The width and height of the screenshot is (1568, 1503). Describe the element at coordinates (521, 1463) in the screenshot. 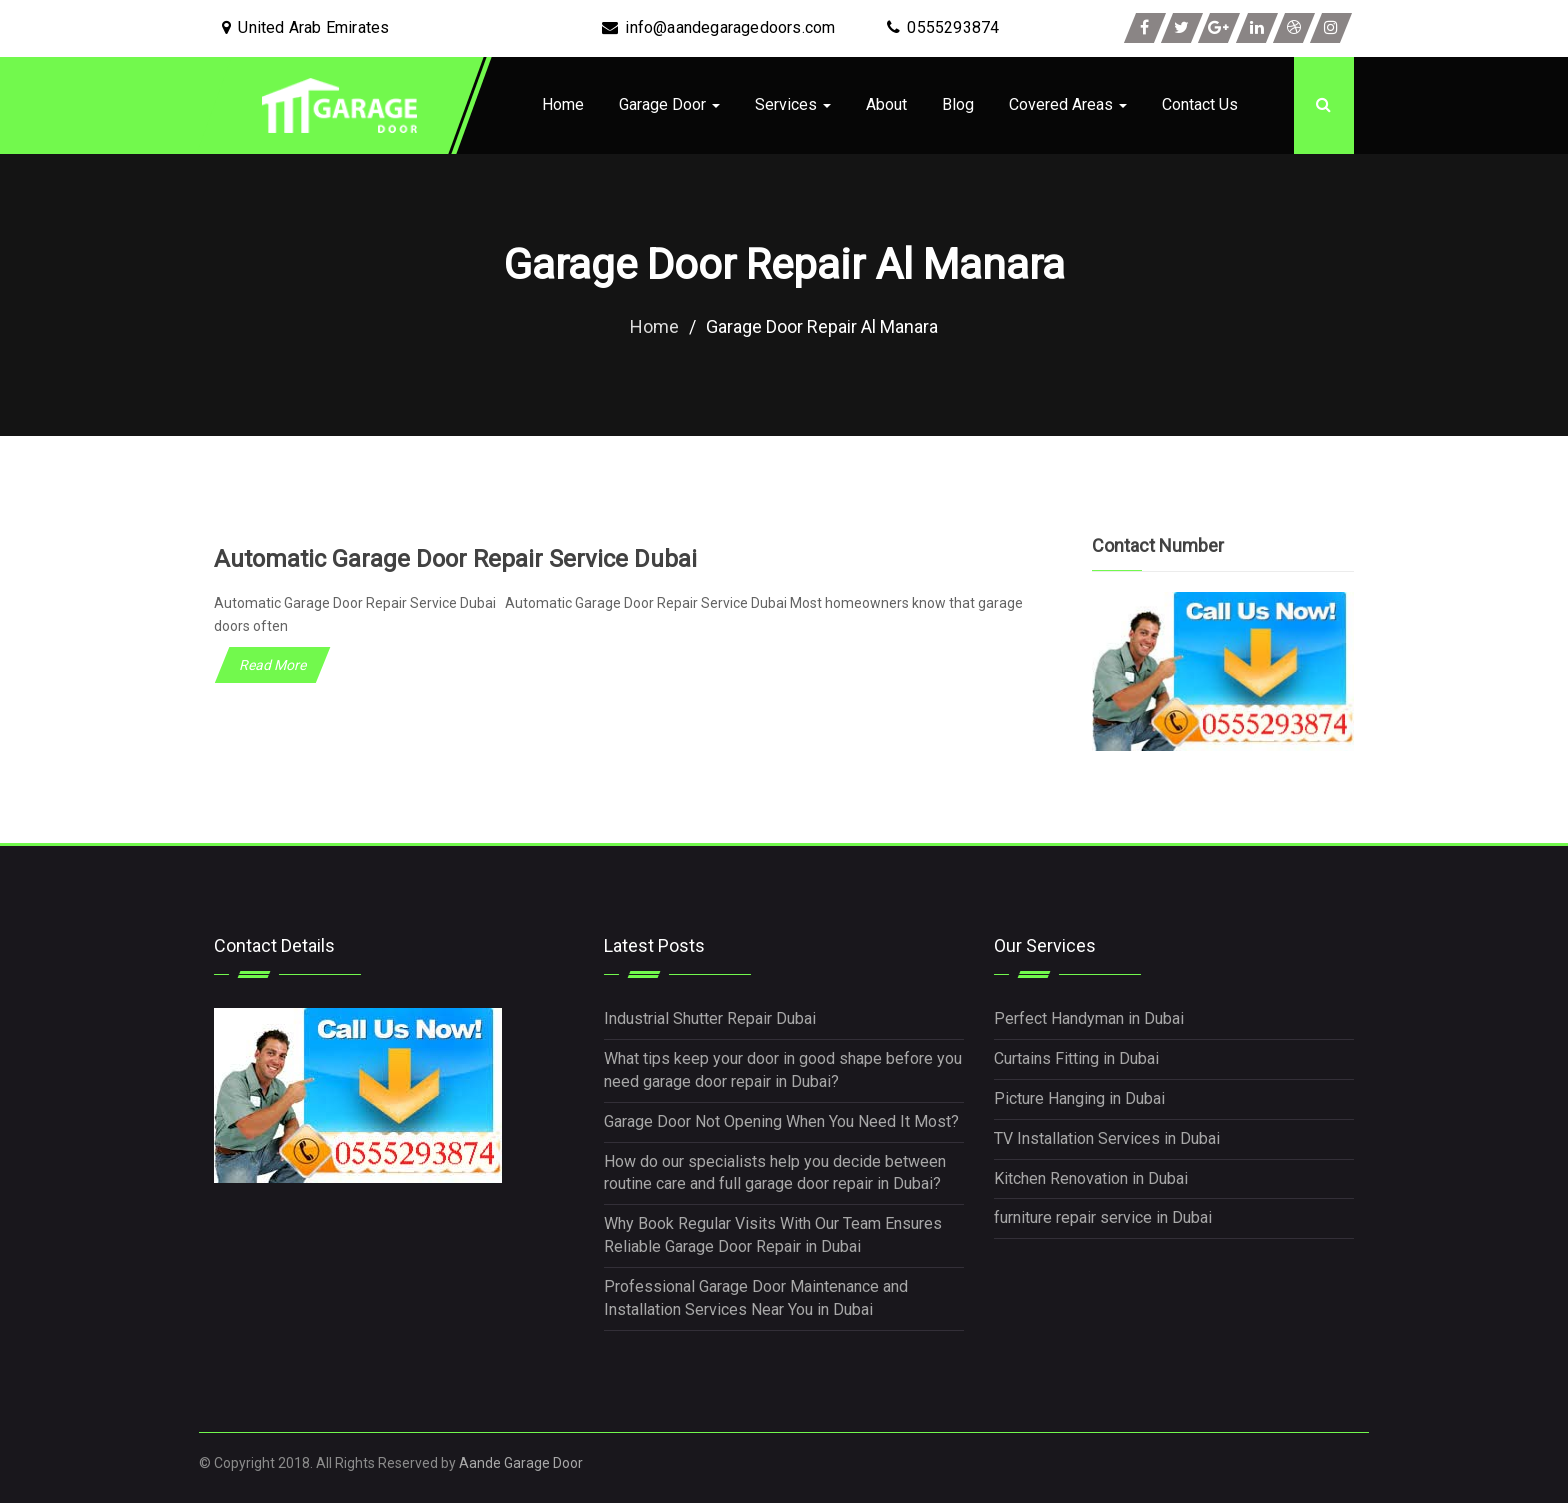

I see `Aande Garage Door` at that location.